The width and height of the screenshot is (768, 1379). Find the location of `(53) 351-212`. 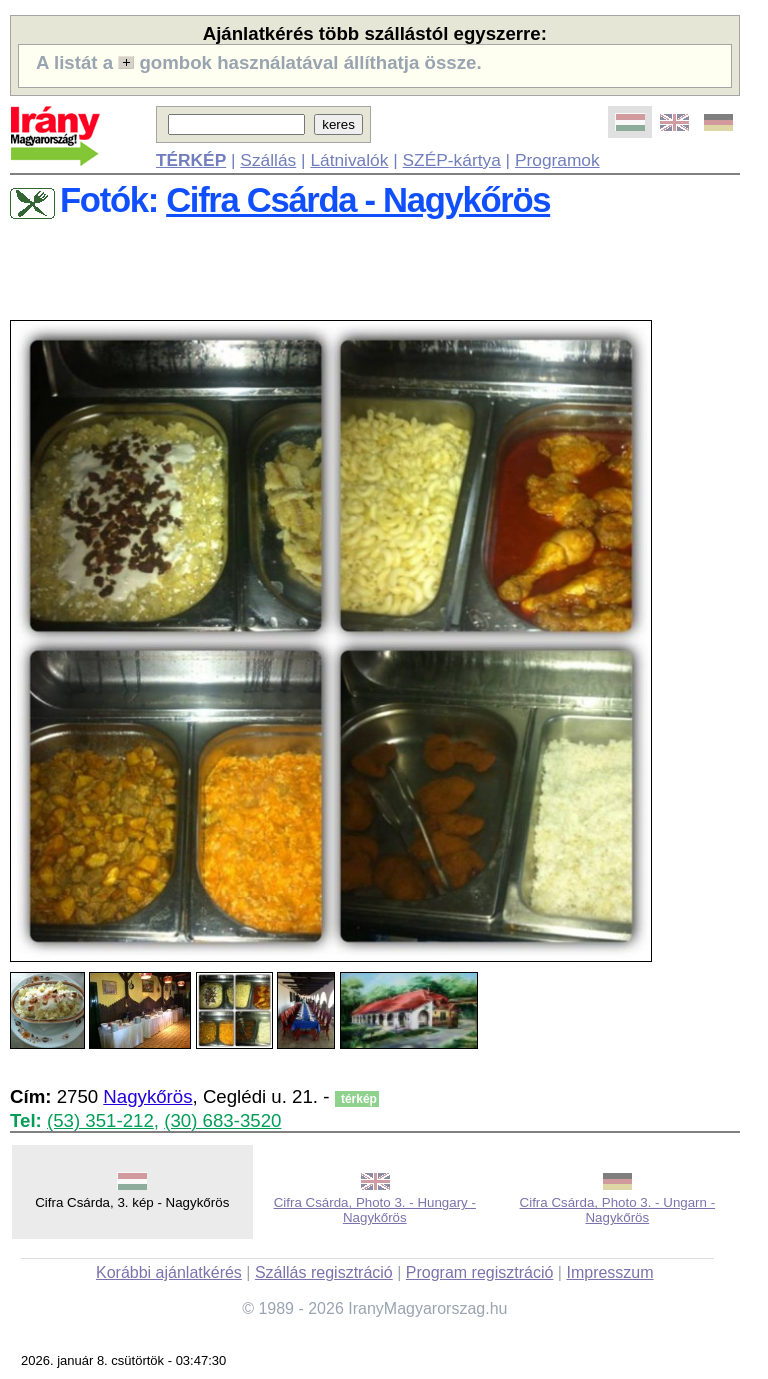

(53) 351-212 is located at coordinates (100, 1120).